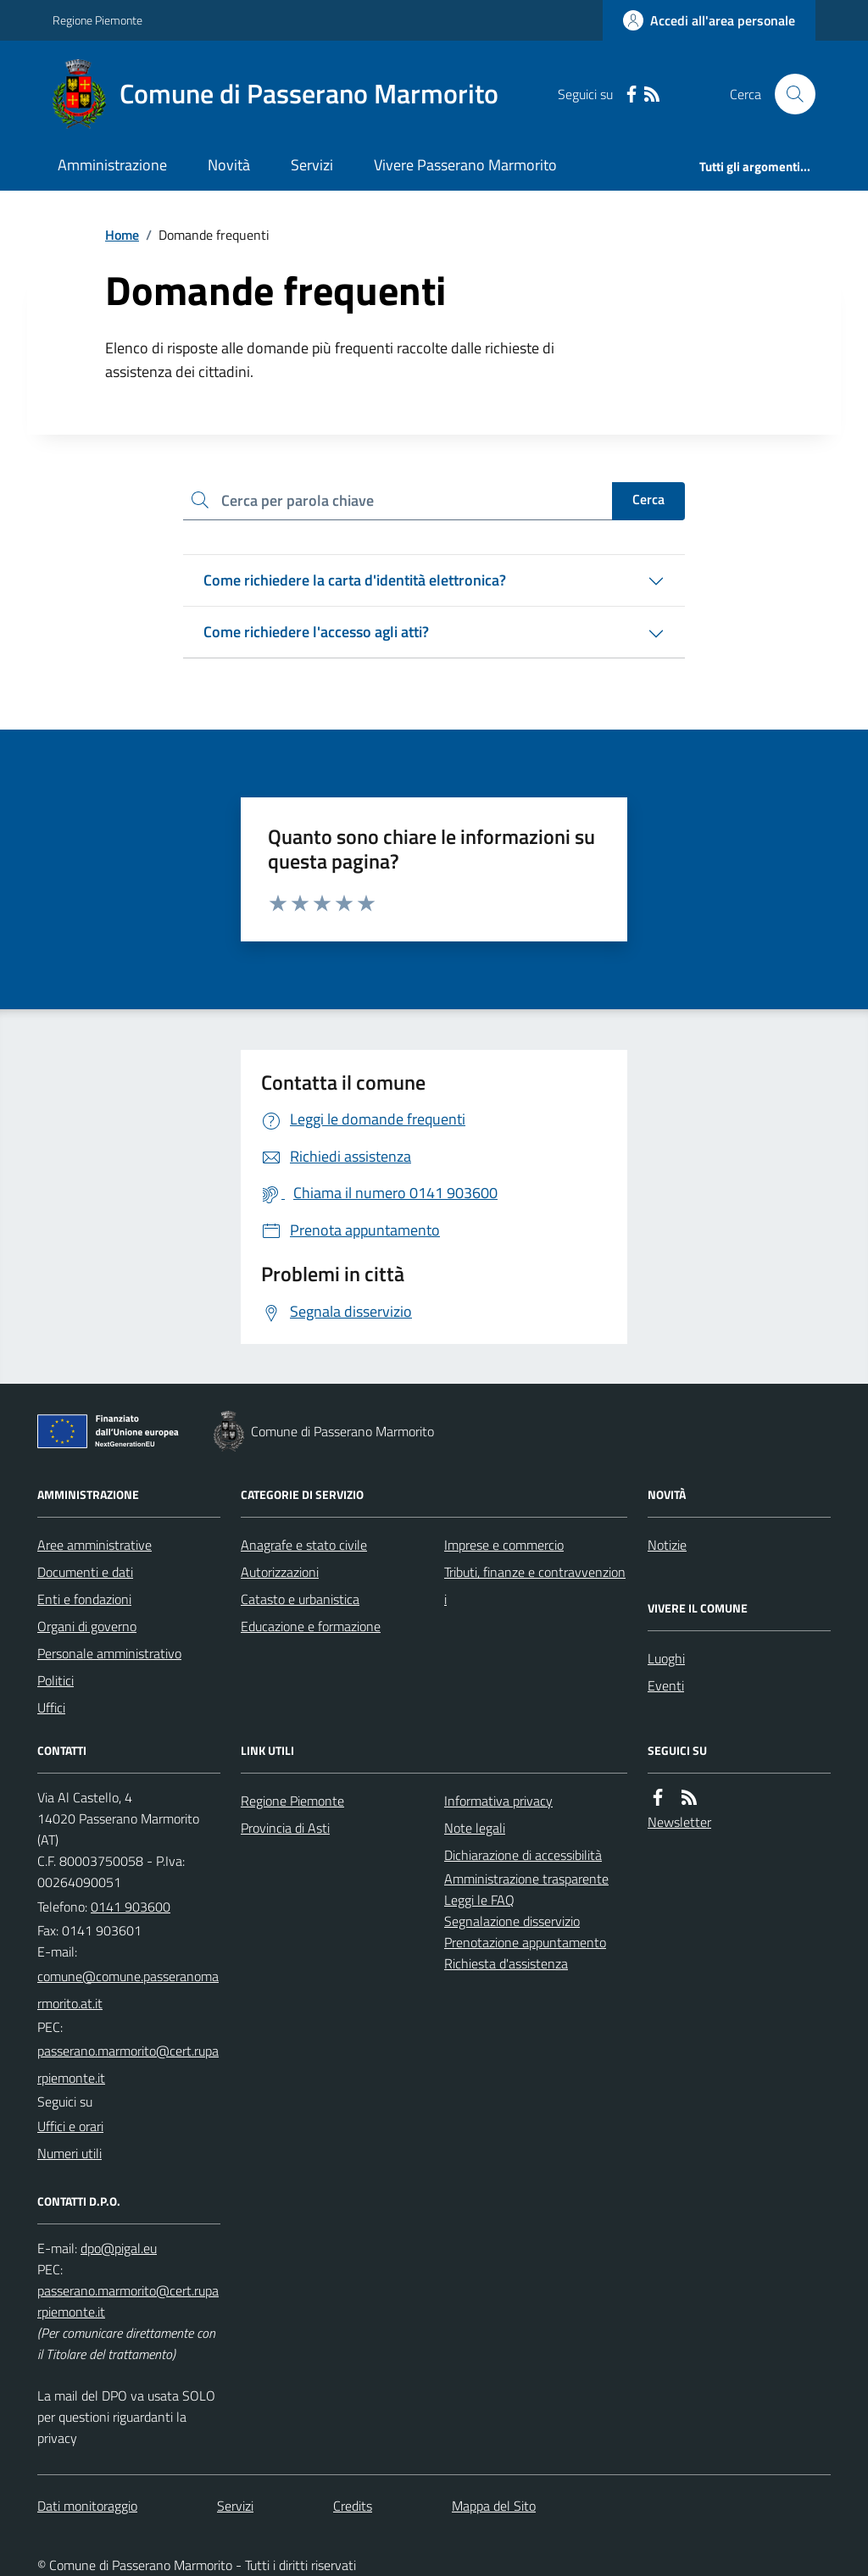 The width and height of the screenshot is (868, 2576). What do you see at coordinates (666, 1658) in the screenshot?
I see `Luoghi` at bounding box center [666, 1658].